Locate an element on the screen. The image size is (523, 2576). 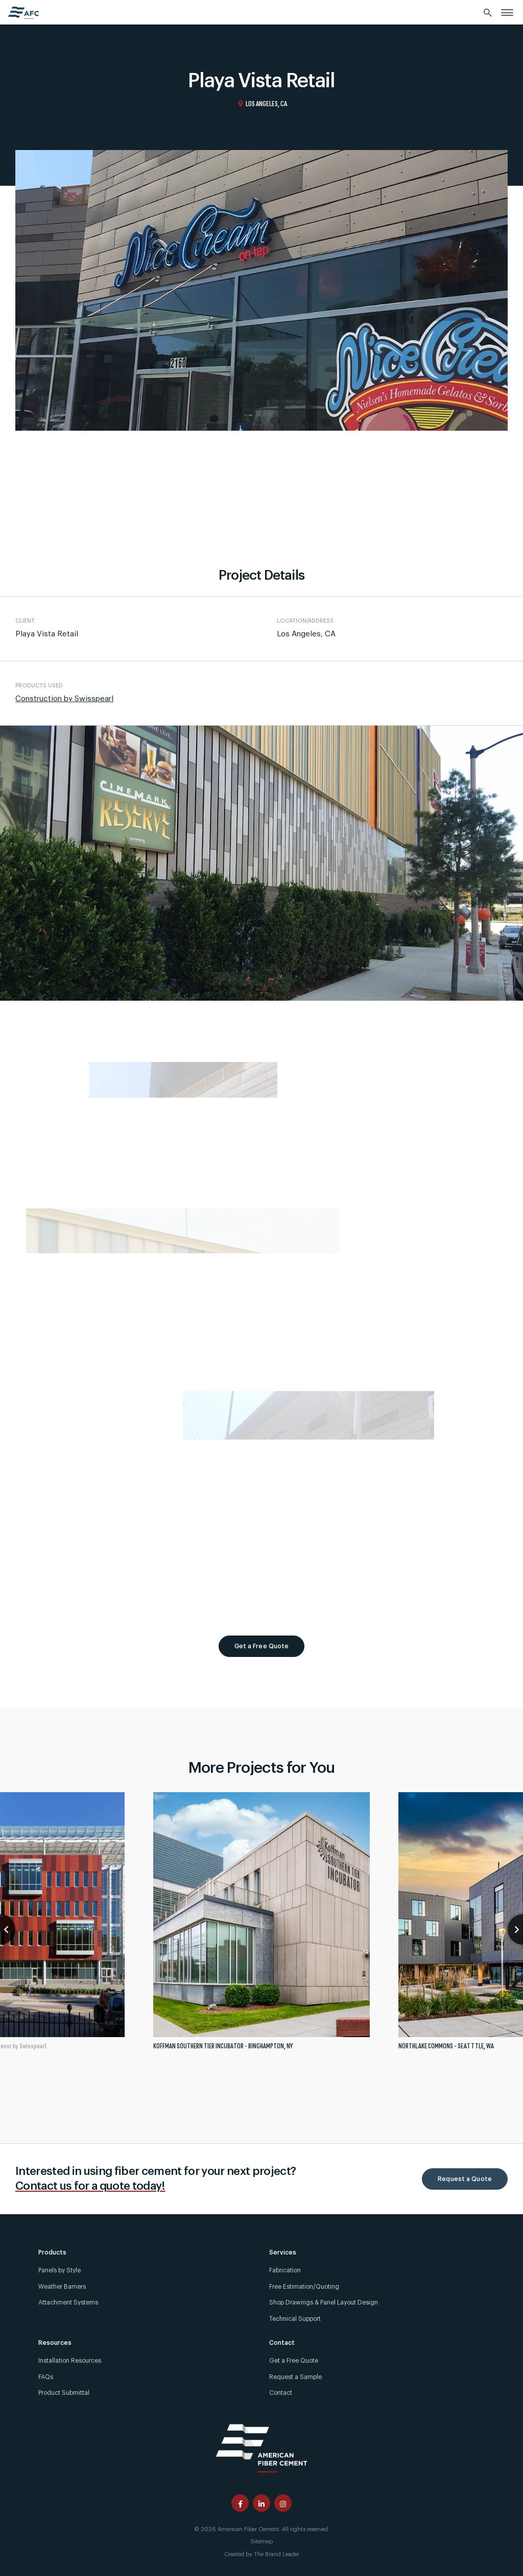
FAQs is located at coordinates (45, 2377).